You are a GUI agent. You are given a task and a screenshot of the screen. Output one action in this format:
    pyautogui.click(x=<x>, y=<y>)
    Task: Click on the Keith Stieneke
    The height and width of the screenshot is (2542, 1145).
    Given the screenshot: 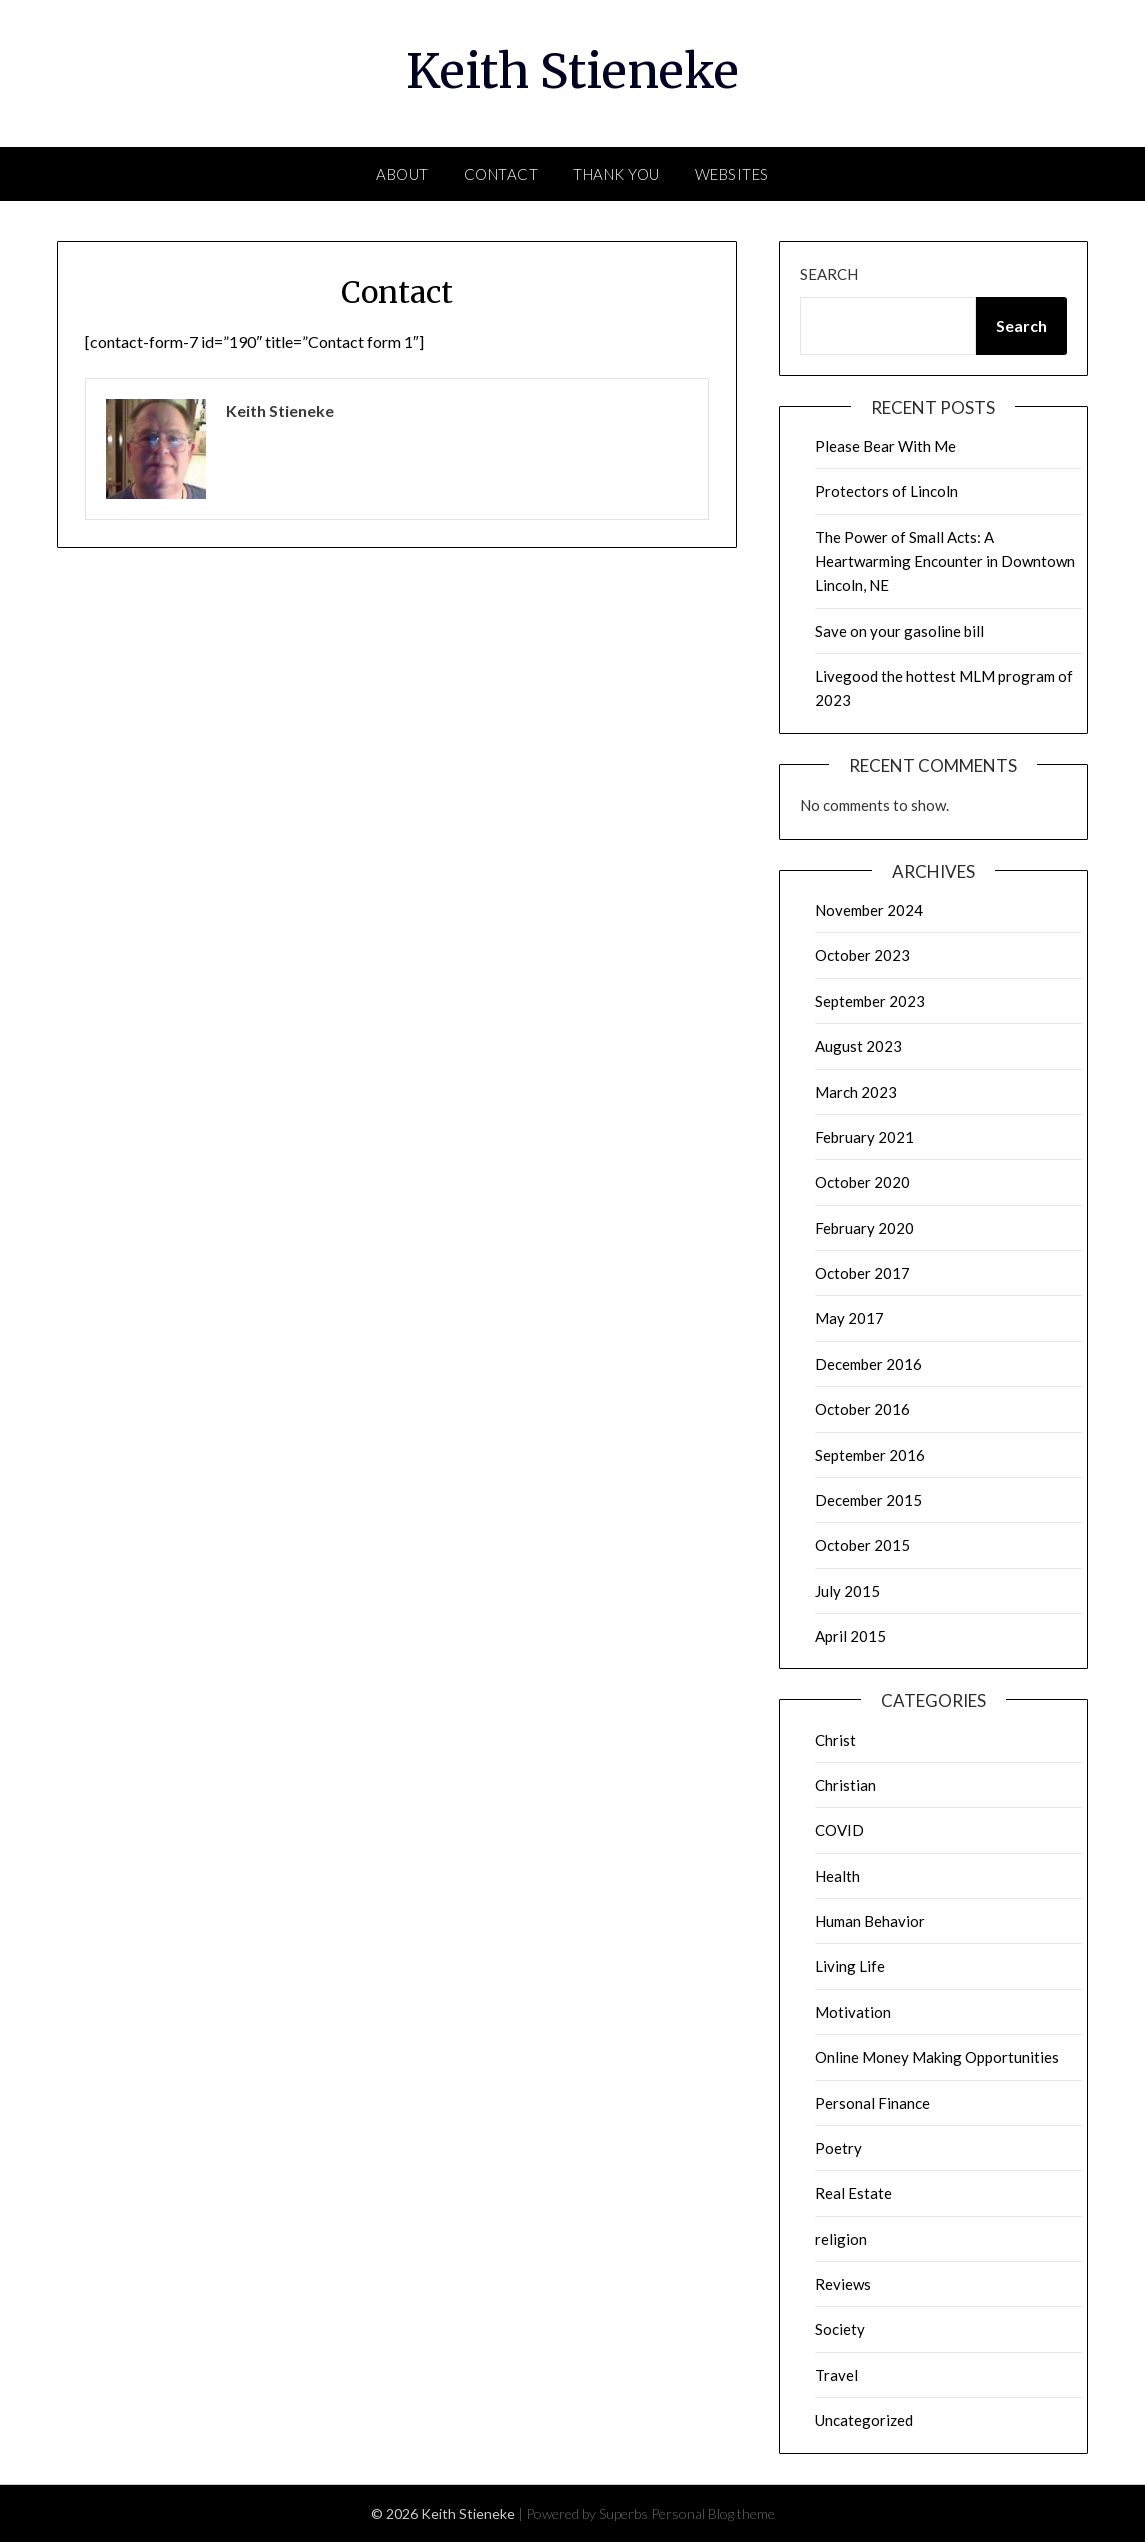 What is the action you would take?
    pyautogui.click(x=572, y=71)
    